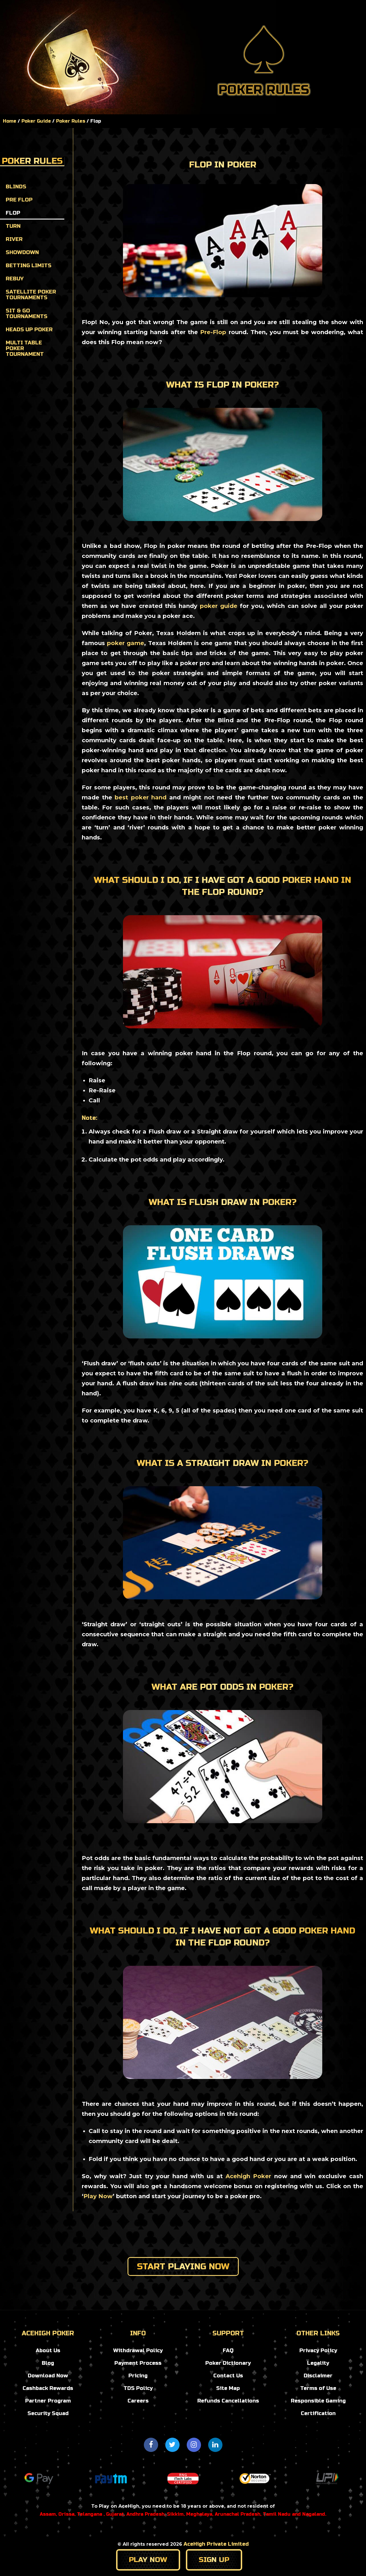 This screenshot has width=366, height=2576. Describe the element at coordinates (228, 2376) in the screenshot. I see `Contact Us` at that location.